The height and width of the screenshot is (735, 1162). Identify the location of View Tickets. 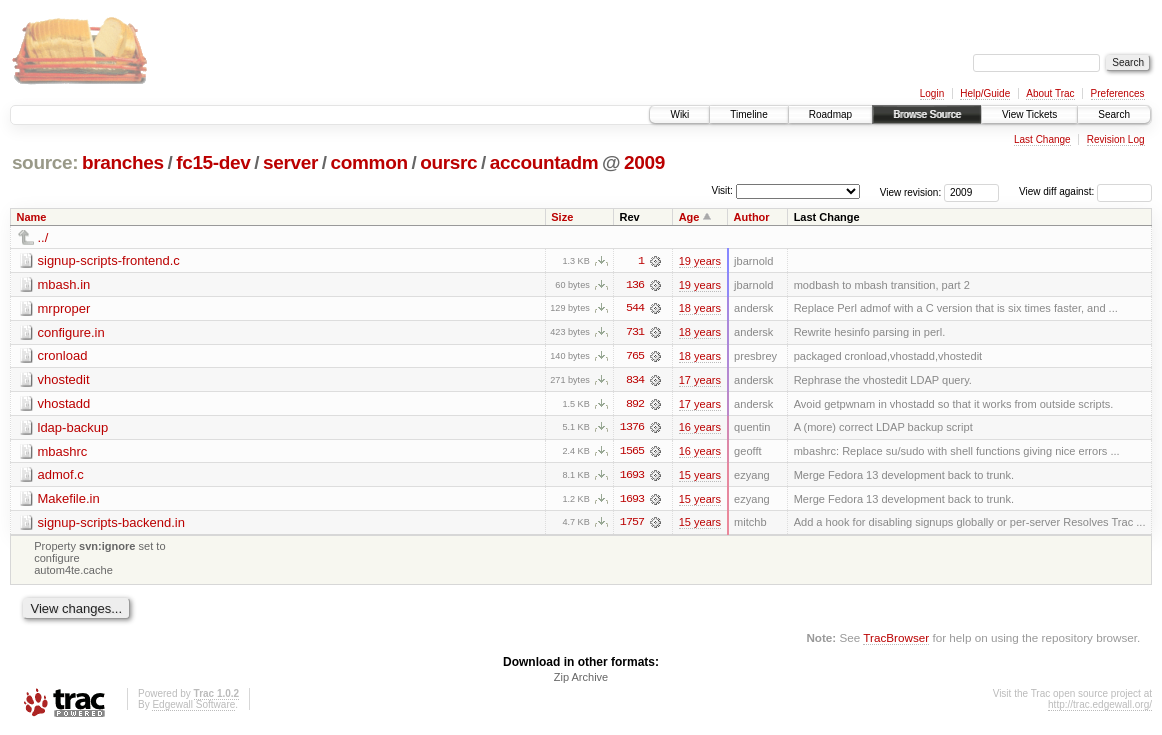
(1029, 114).